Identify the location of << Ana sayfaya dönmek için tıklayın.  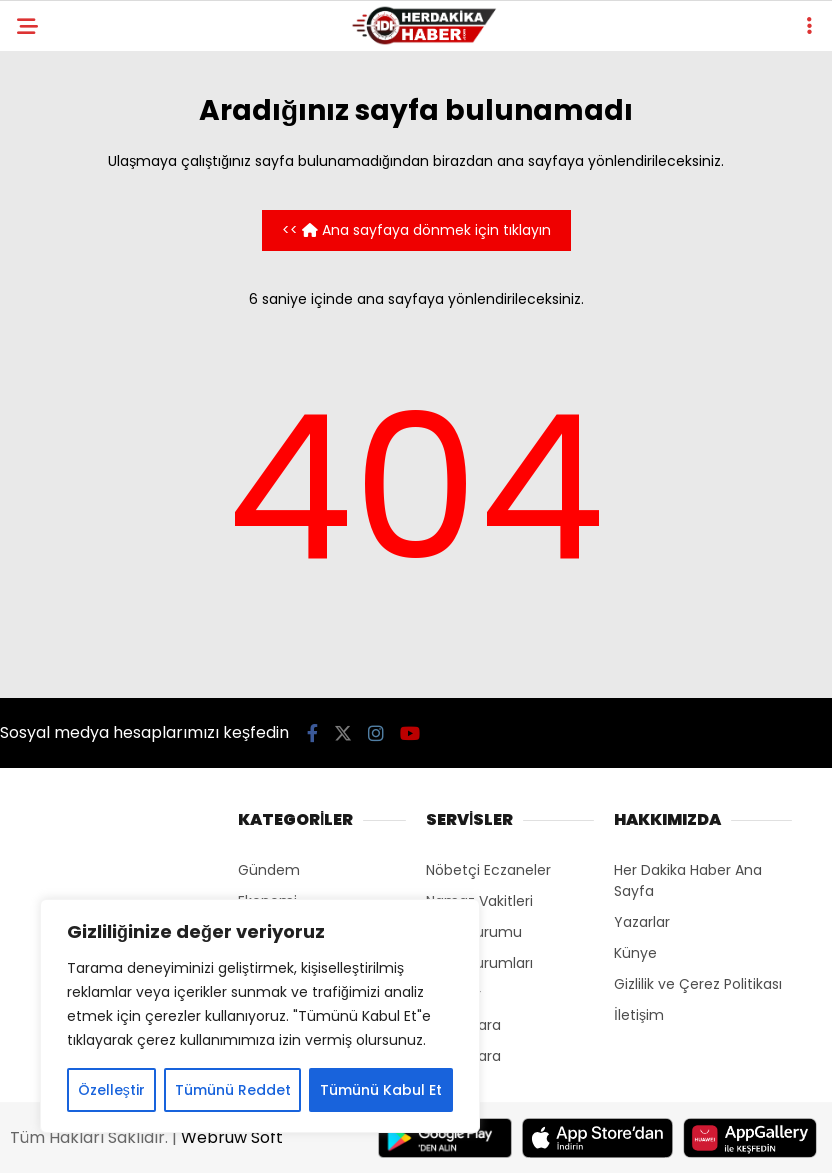
(416, 230).